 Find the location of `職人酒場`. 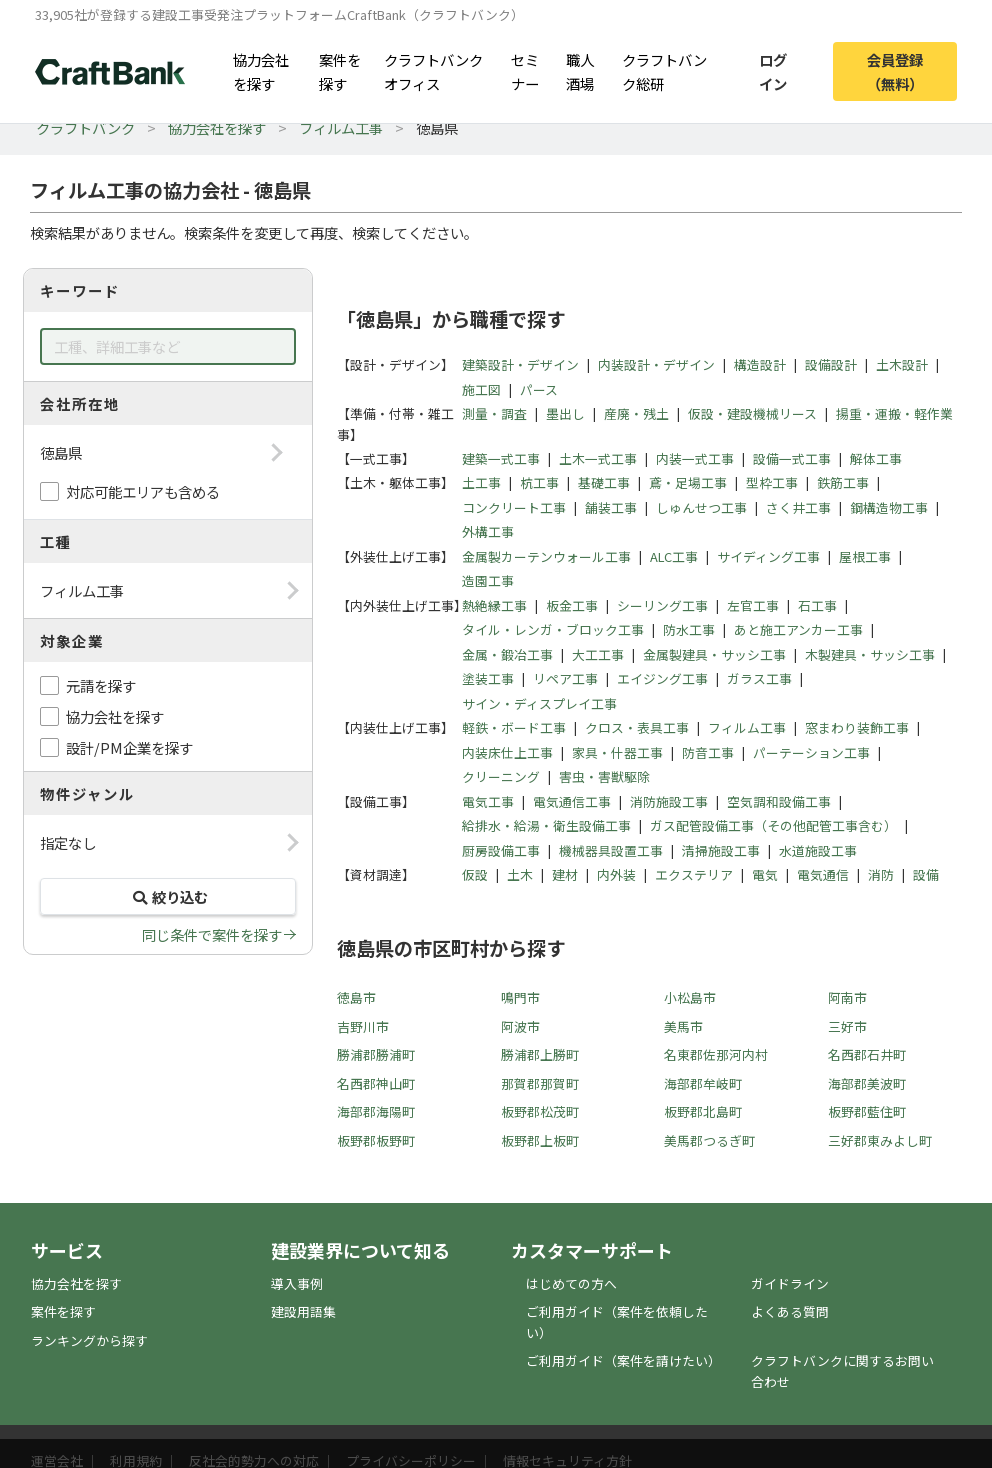

職人酒場 is located at coordinates (580, 71).